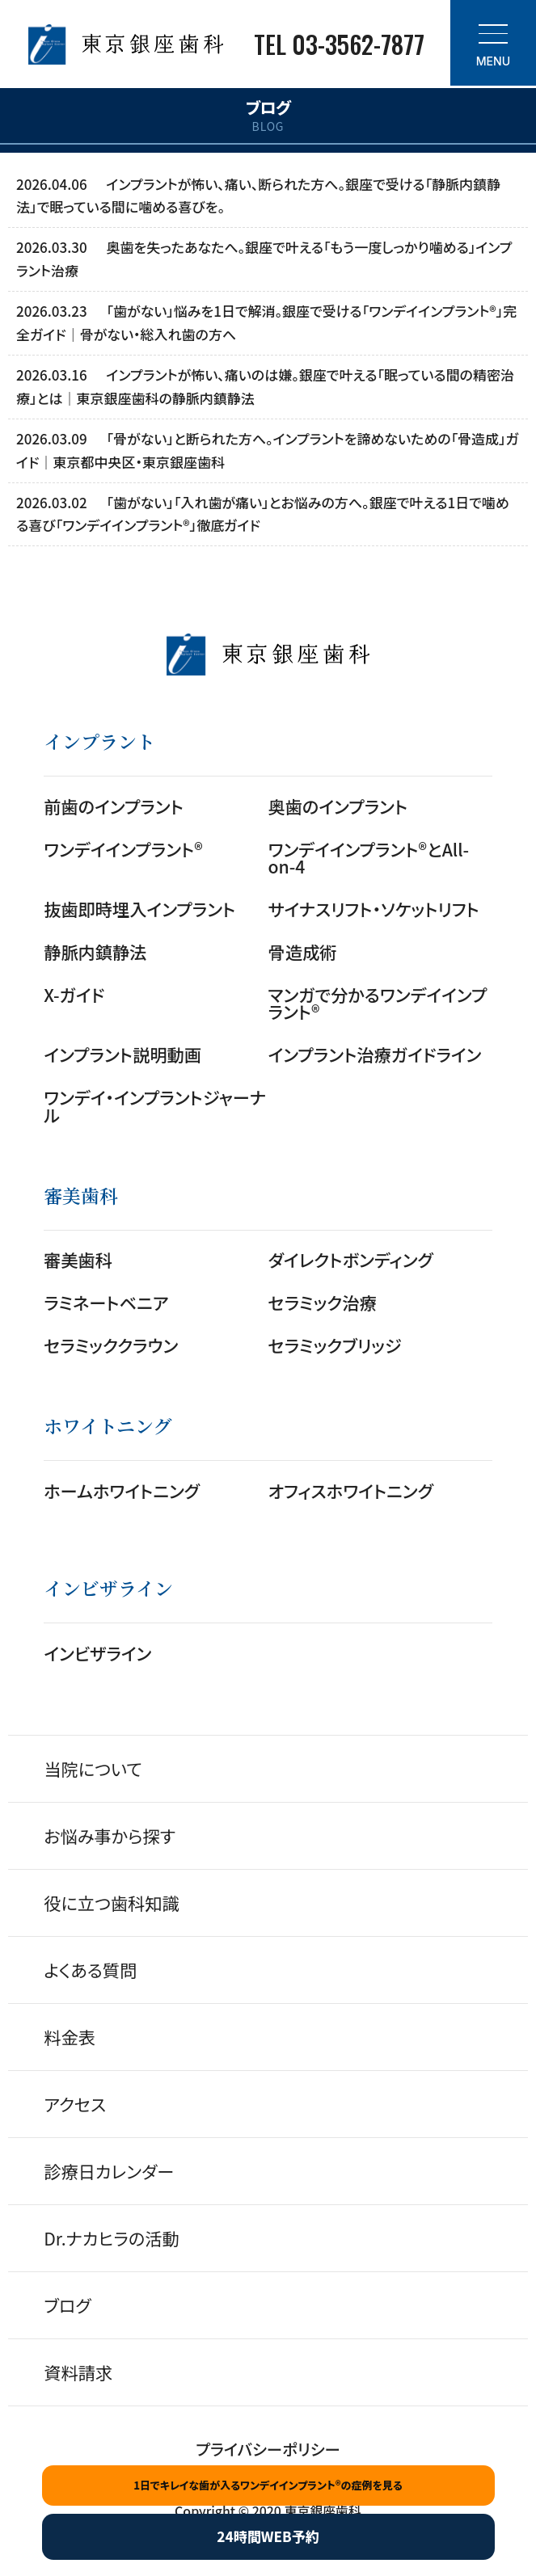 The image size is (536, 2576). What do you see at coordinates (268, 2536) in the screenshot?
I see `24時間WEB予約` at bounding box center [268, 2536].